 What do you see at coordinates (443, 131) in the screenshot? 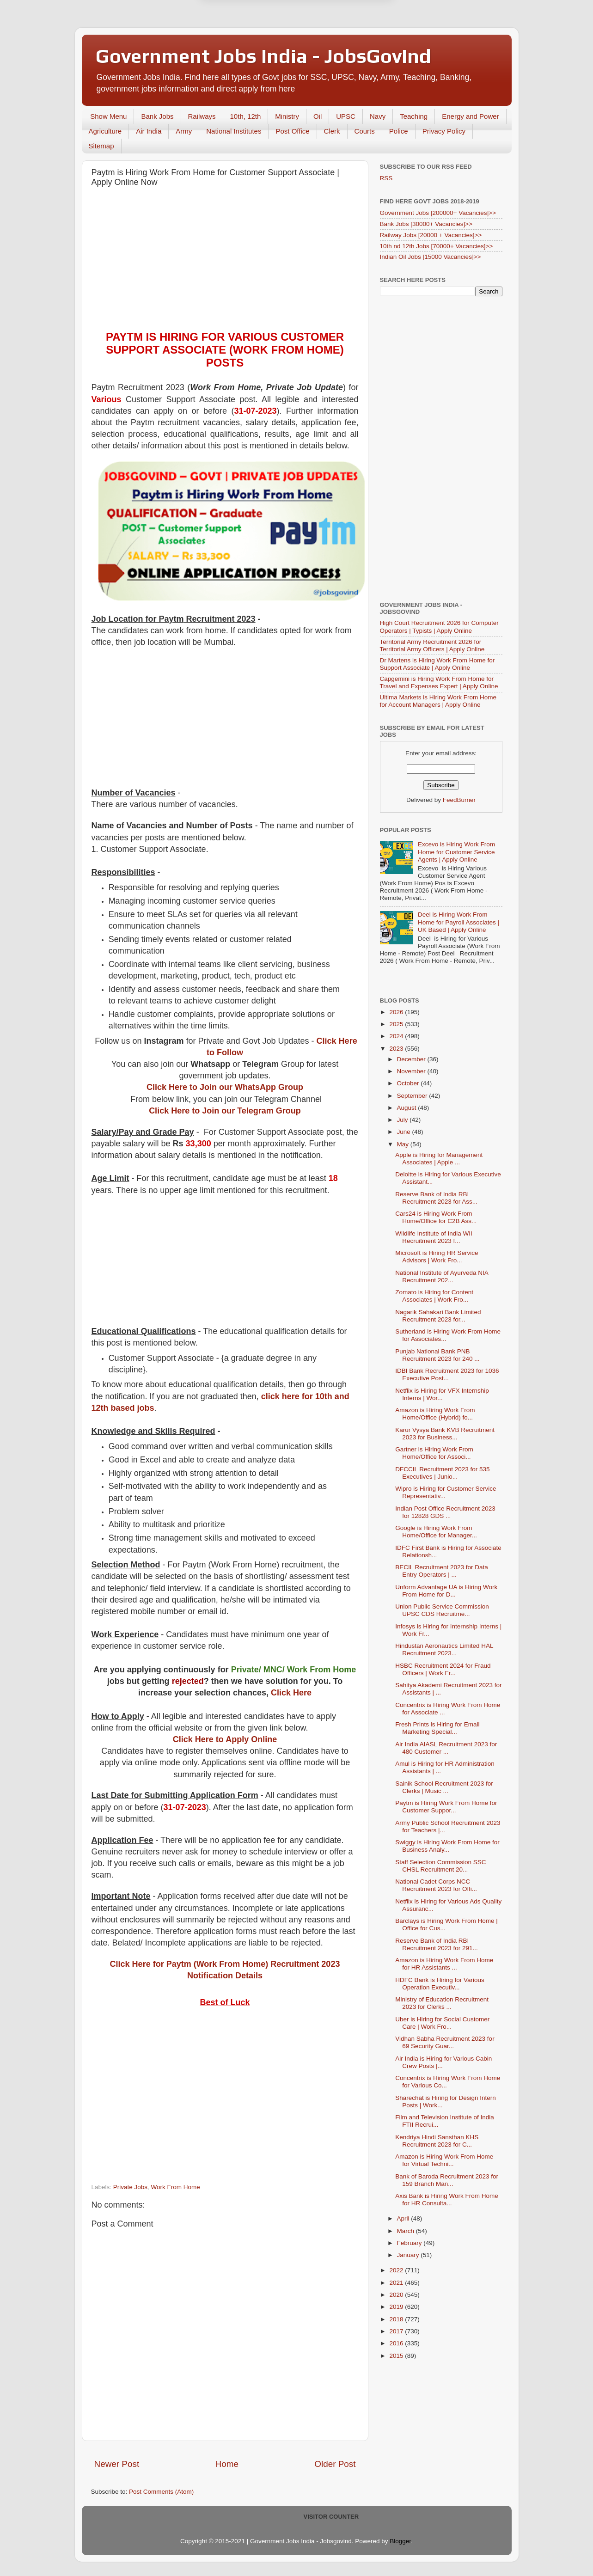
I see `Privacy Policy` at bounding box center [443, 131].